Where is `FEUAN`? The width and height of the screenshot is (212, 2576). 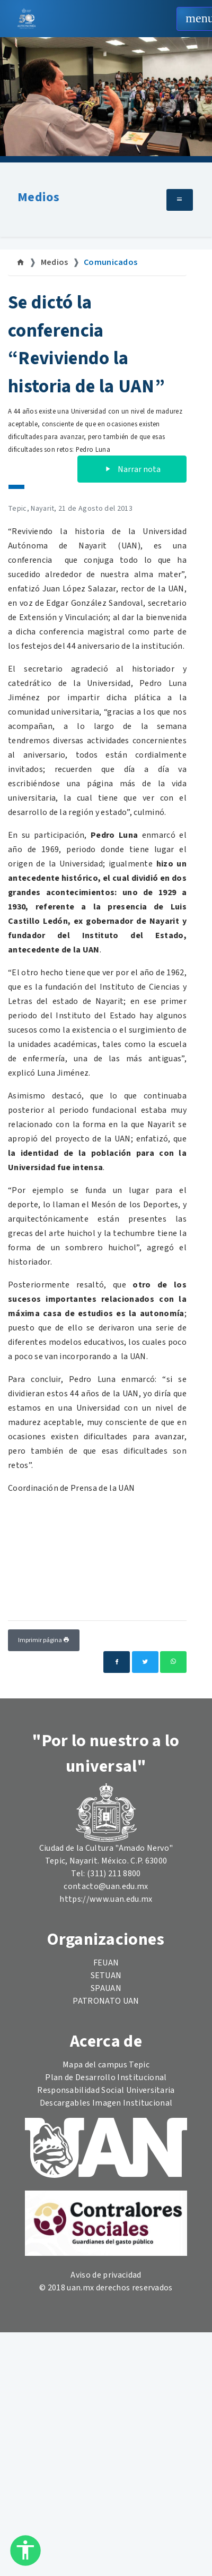
FEUAN is located at coordinates (106, 1963).